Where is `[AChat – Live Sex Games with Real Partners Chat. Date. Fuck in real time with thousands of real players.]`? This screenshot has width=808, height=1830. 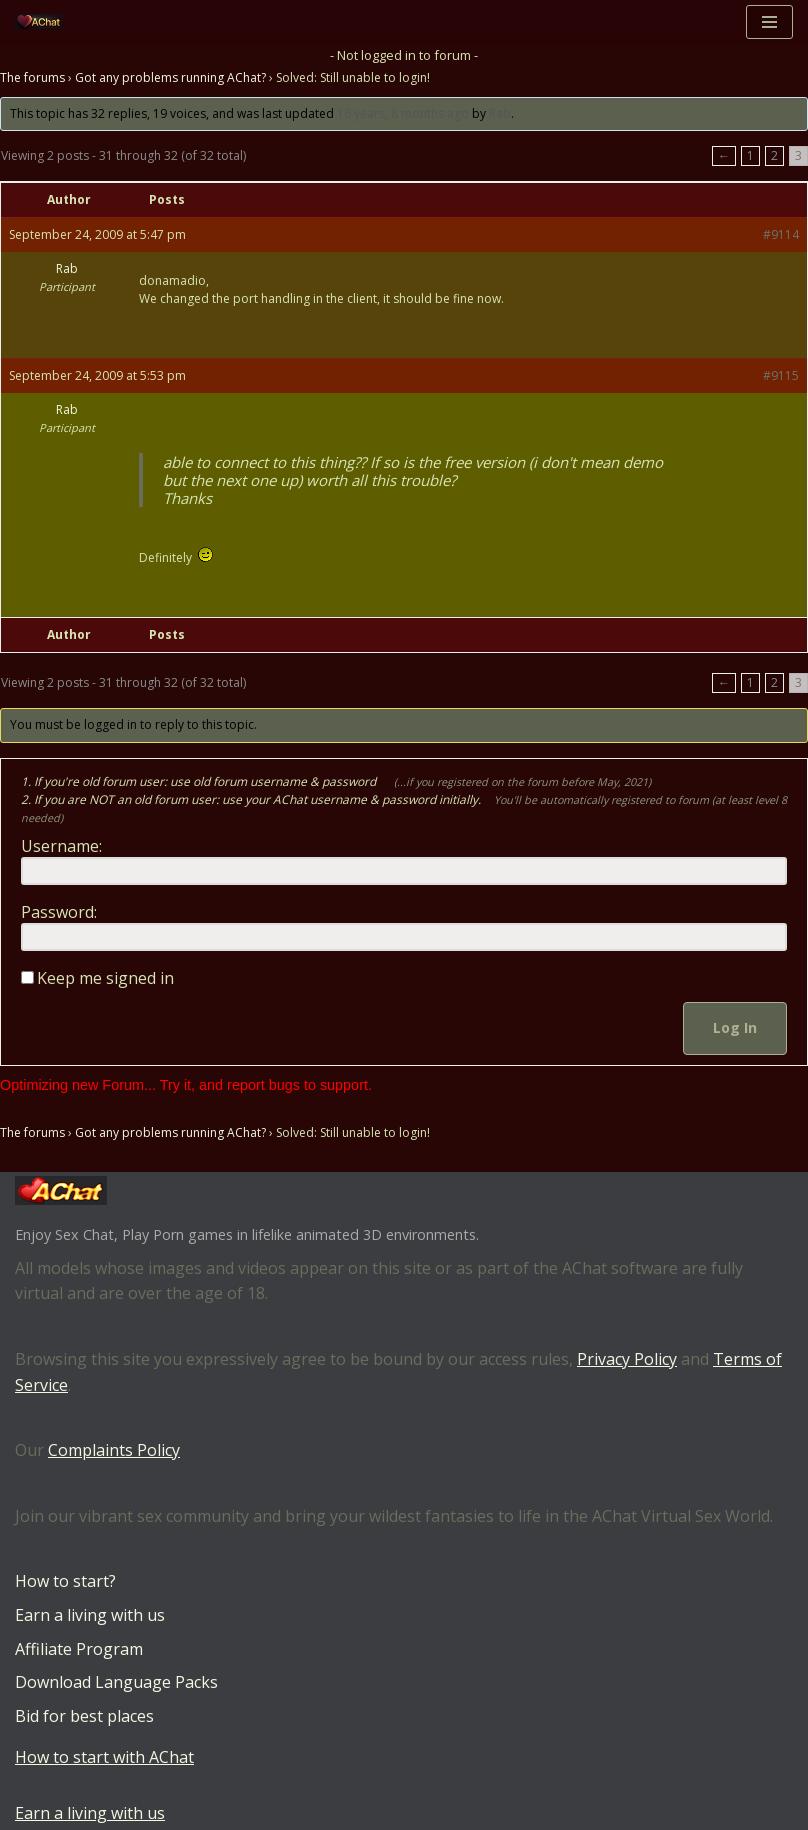
[AChat – Live Sex Games with Real Partners Chat. Date. Fuck in real time with thousands of real players.] is located at coordinates (44, 21).